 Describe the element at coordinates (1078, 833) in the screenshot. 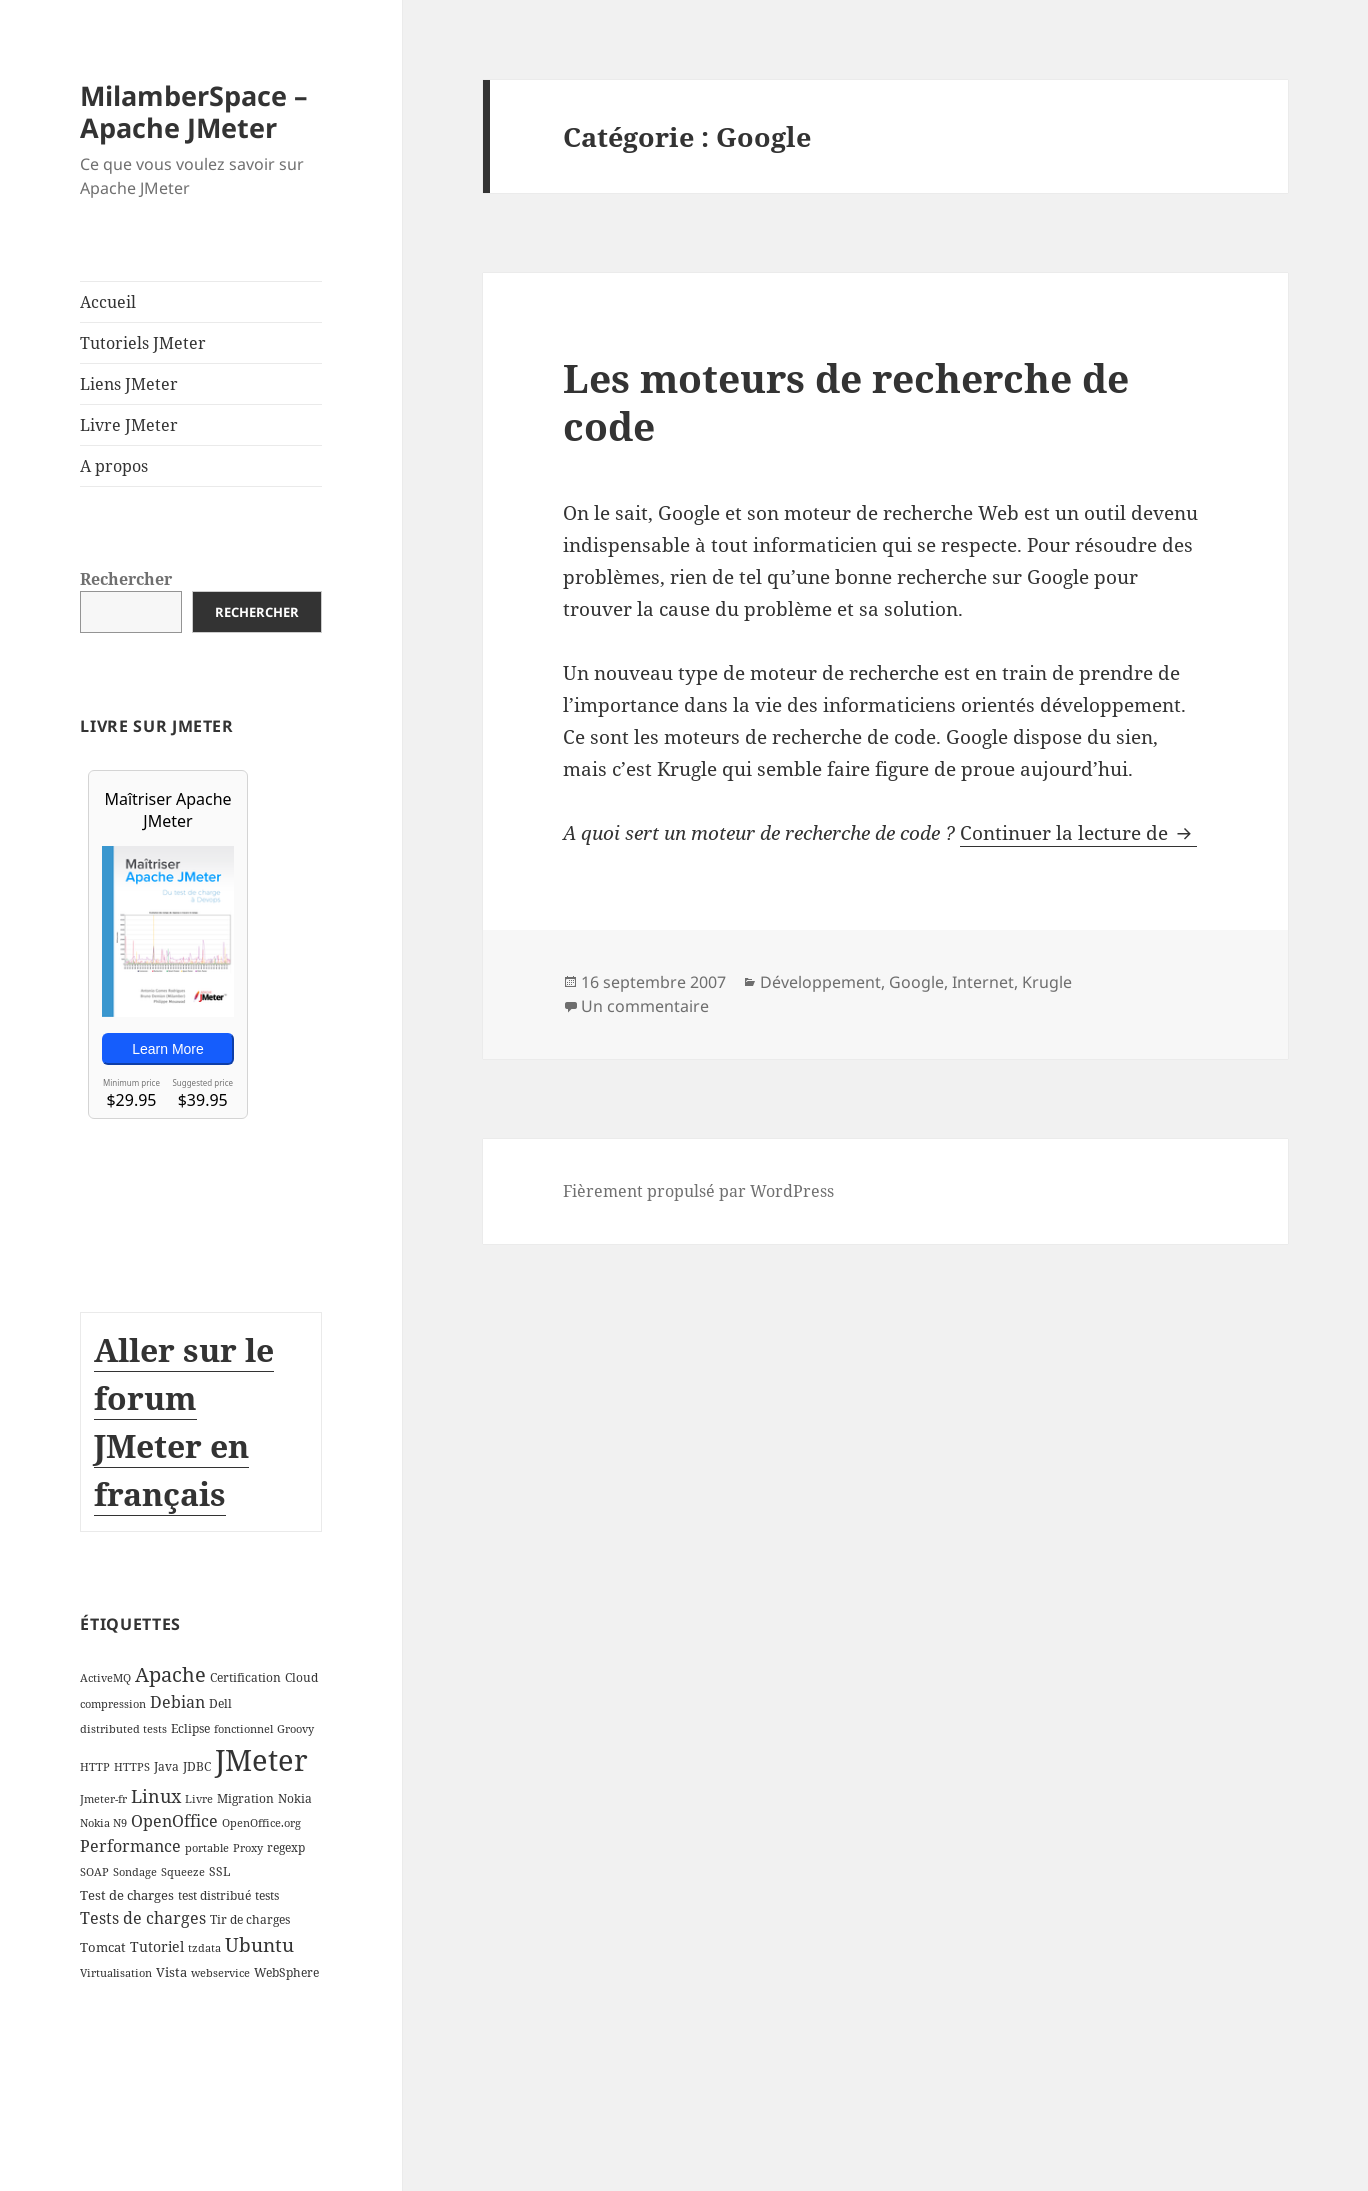

I see `Continuer la lecture de` at that location.